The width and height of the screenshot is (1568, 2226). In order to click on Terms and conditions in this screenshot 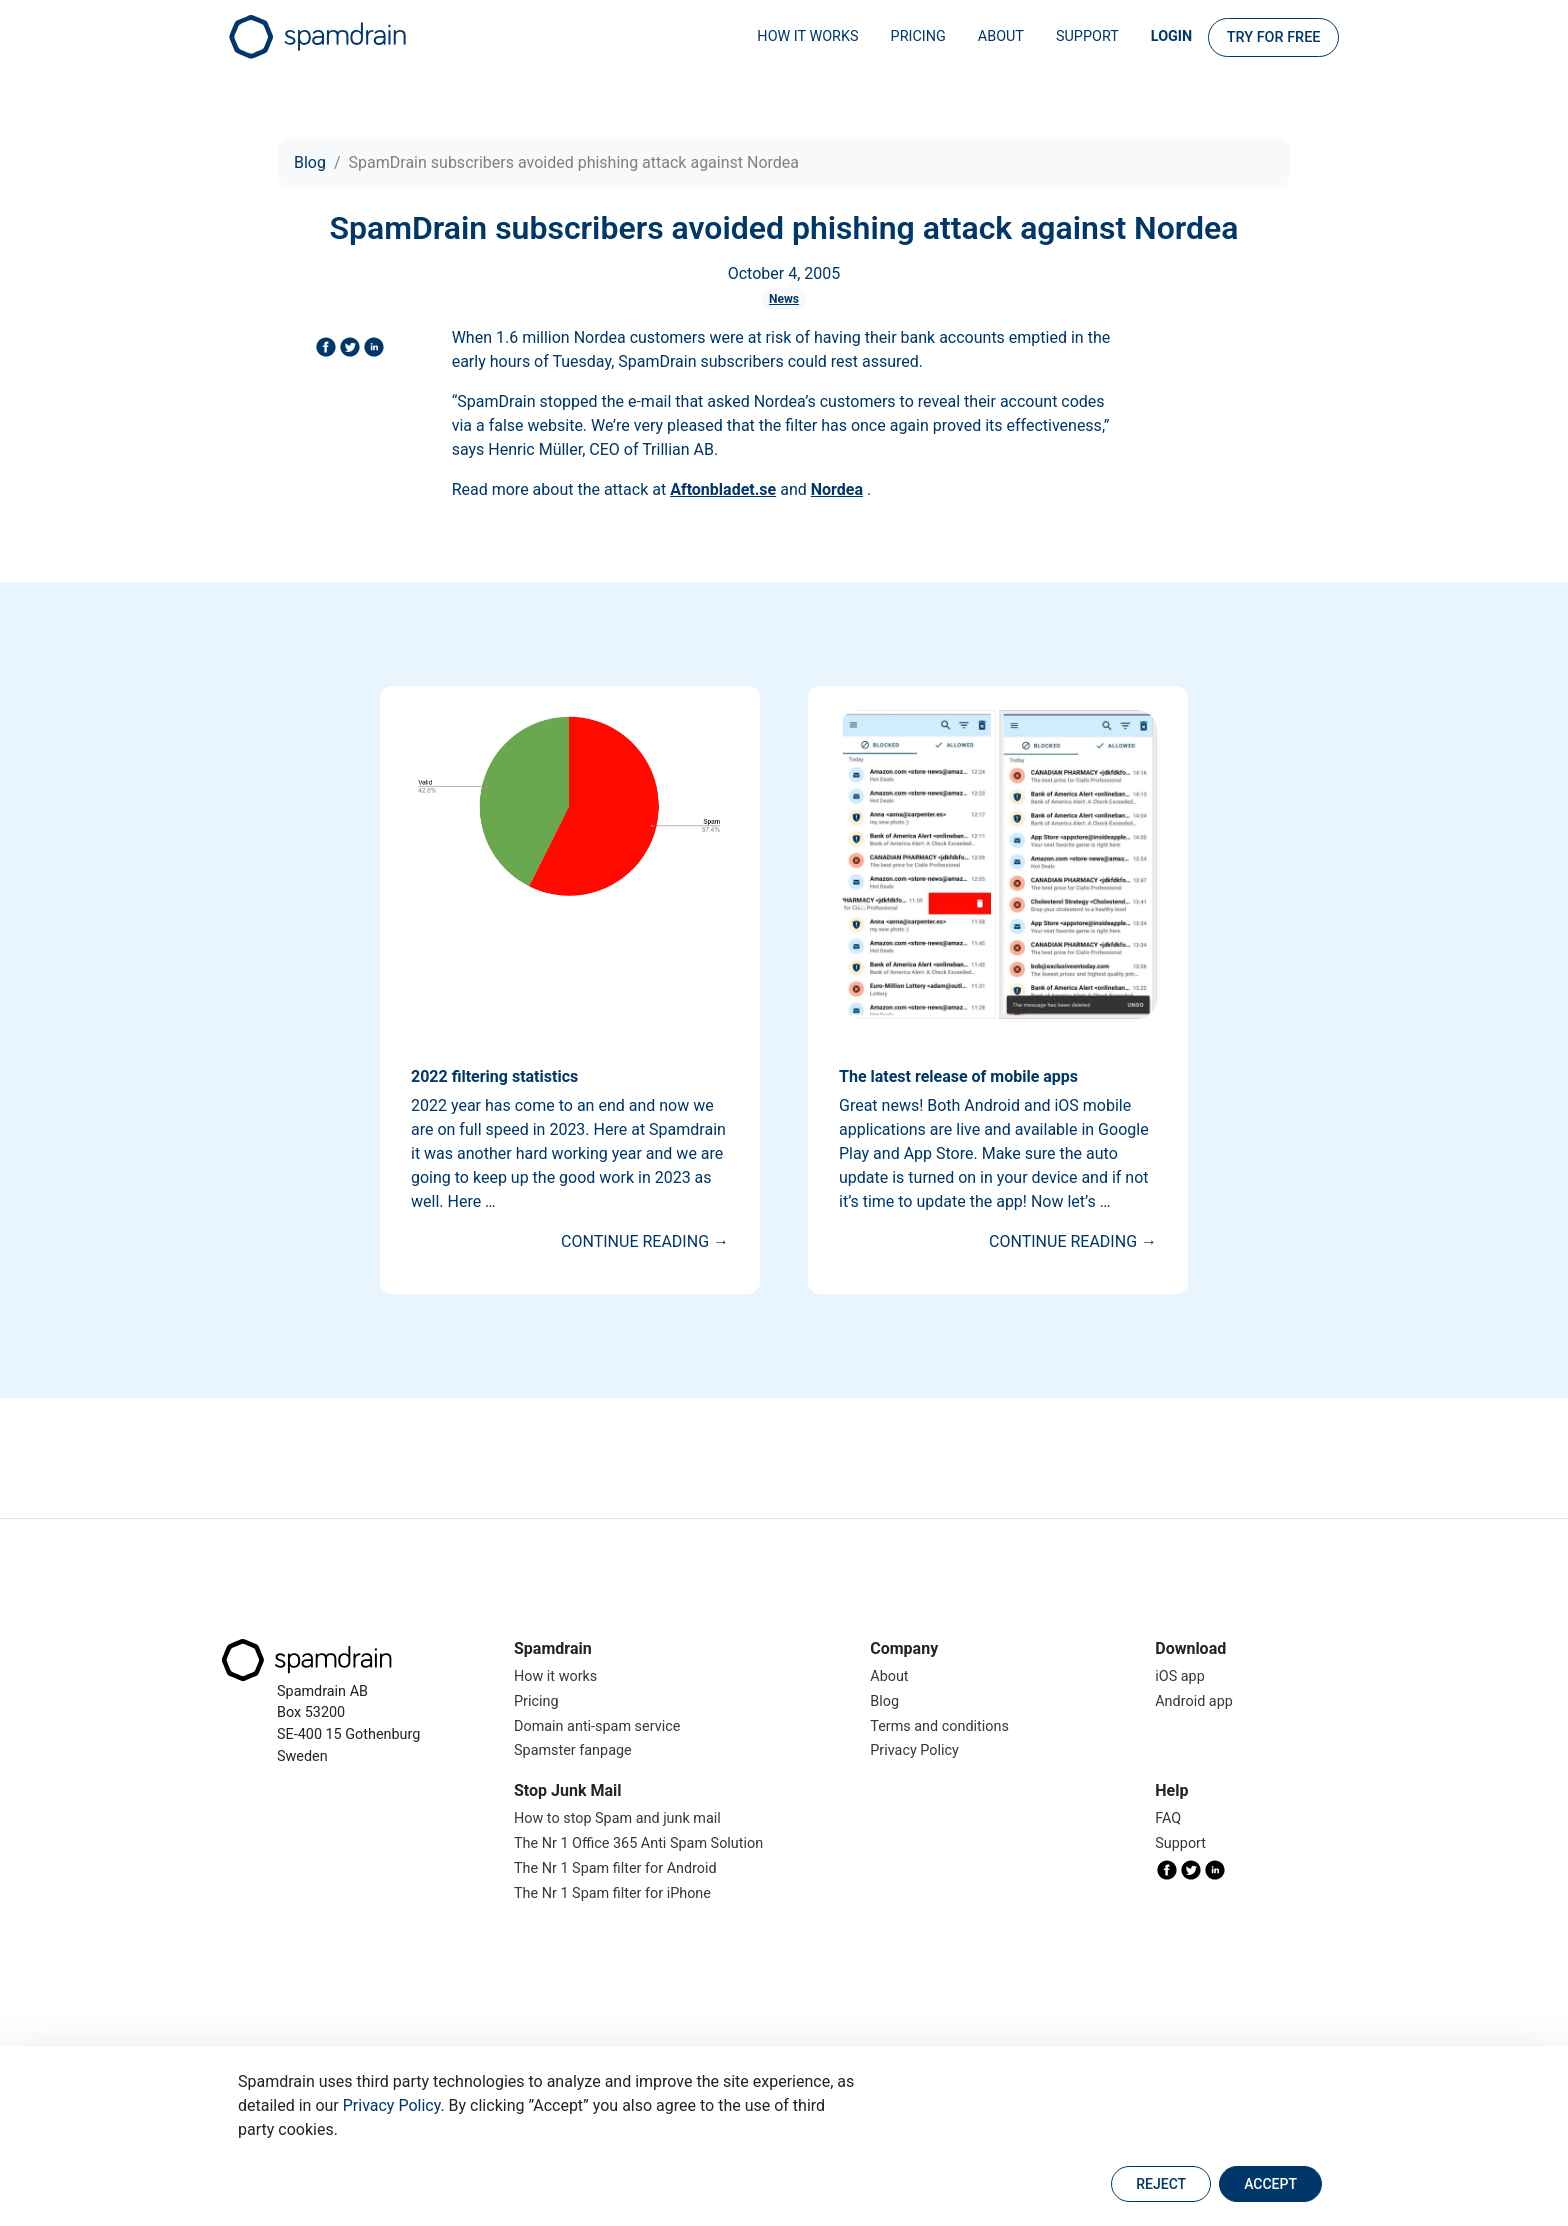, I will do `click(939, 1726)`.